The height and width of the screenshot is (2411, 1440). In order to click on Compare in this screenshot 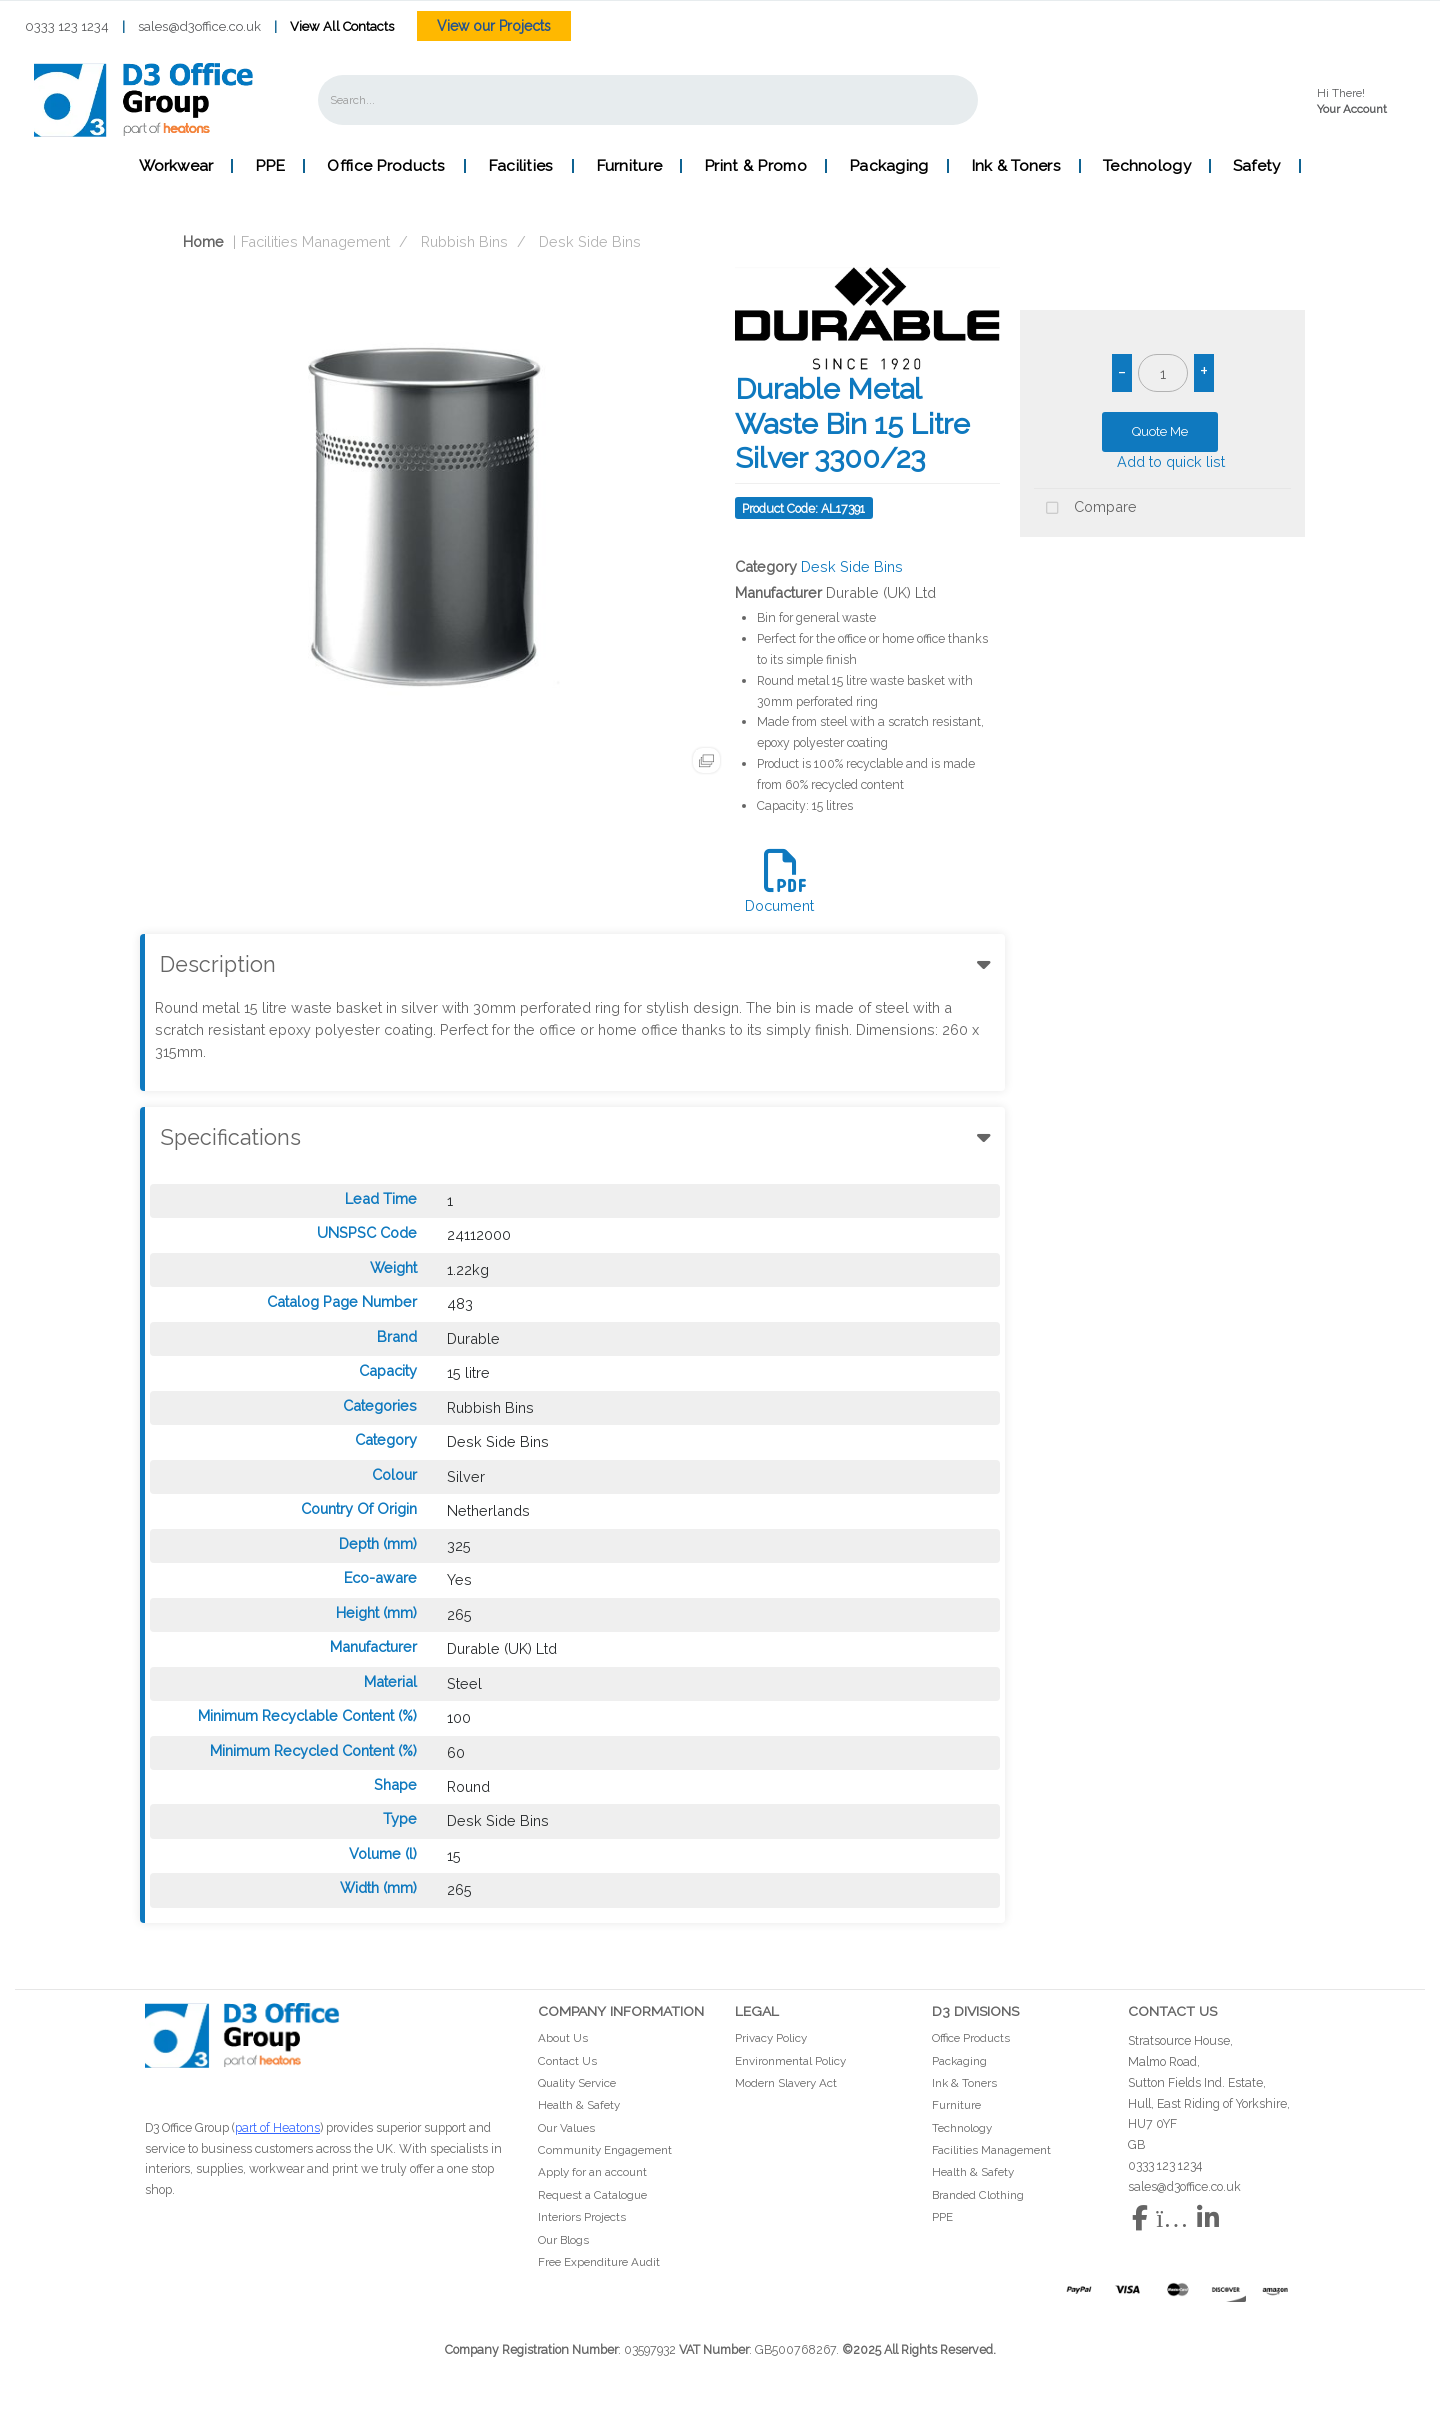, I will do `click(1085, 508)`.